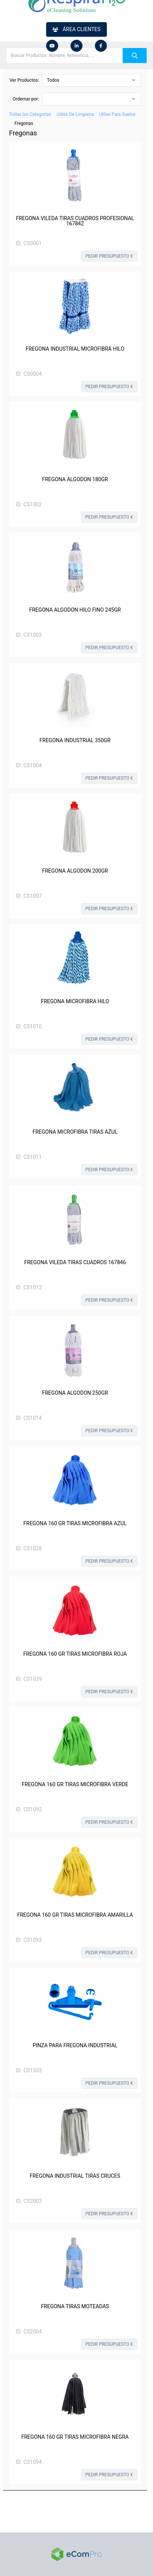 This screenshot has height=2576, width=153. I want to click on Utiles Para Suelos, so click(117, 114).